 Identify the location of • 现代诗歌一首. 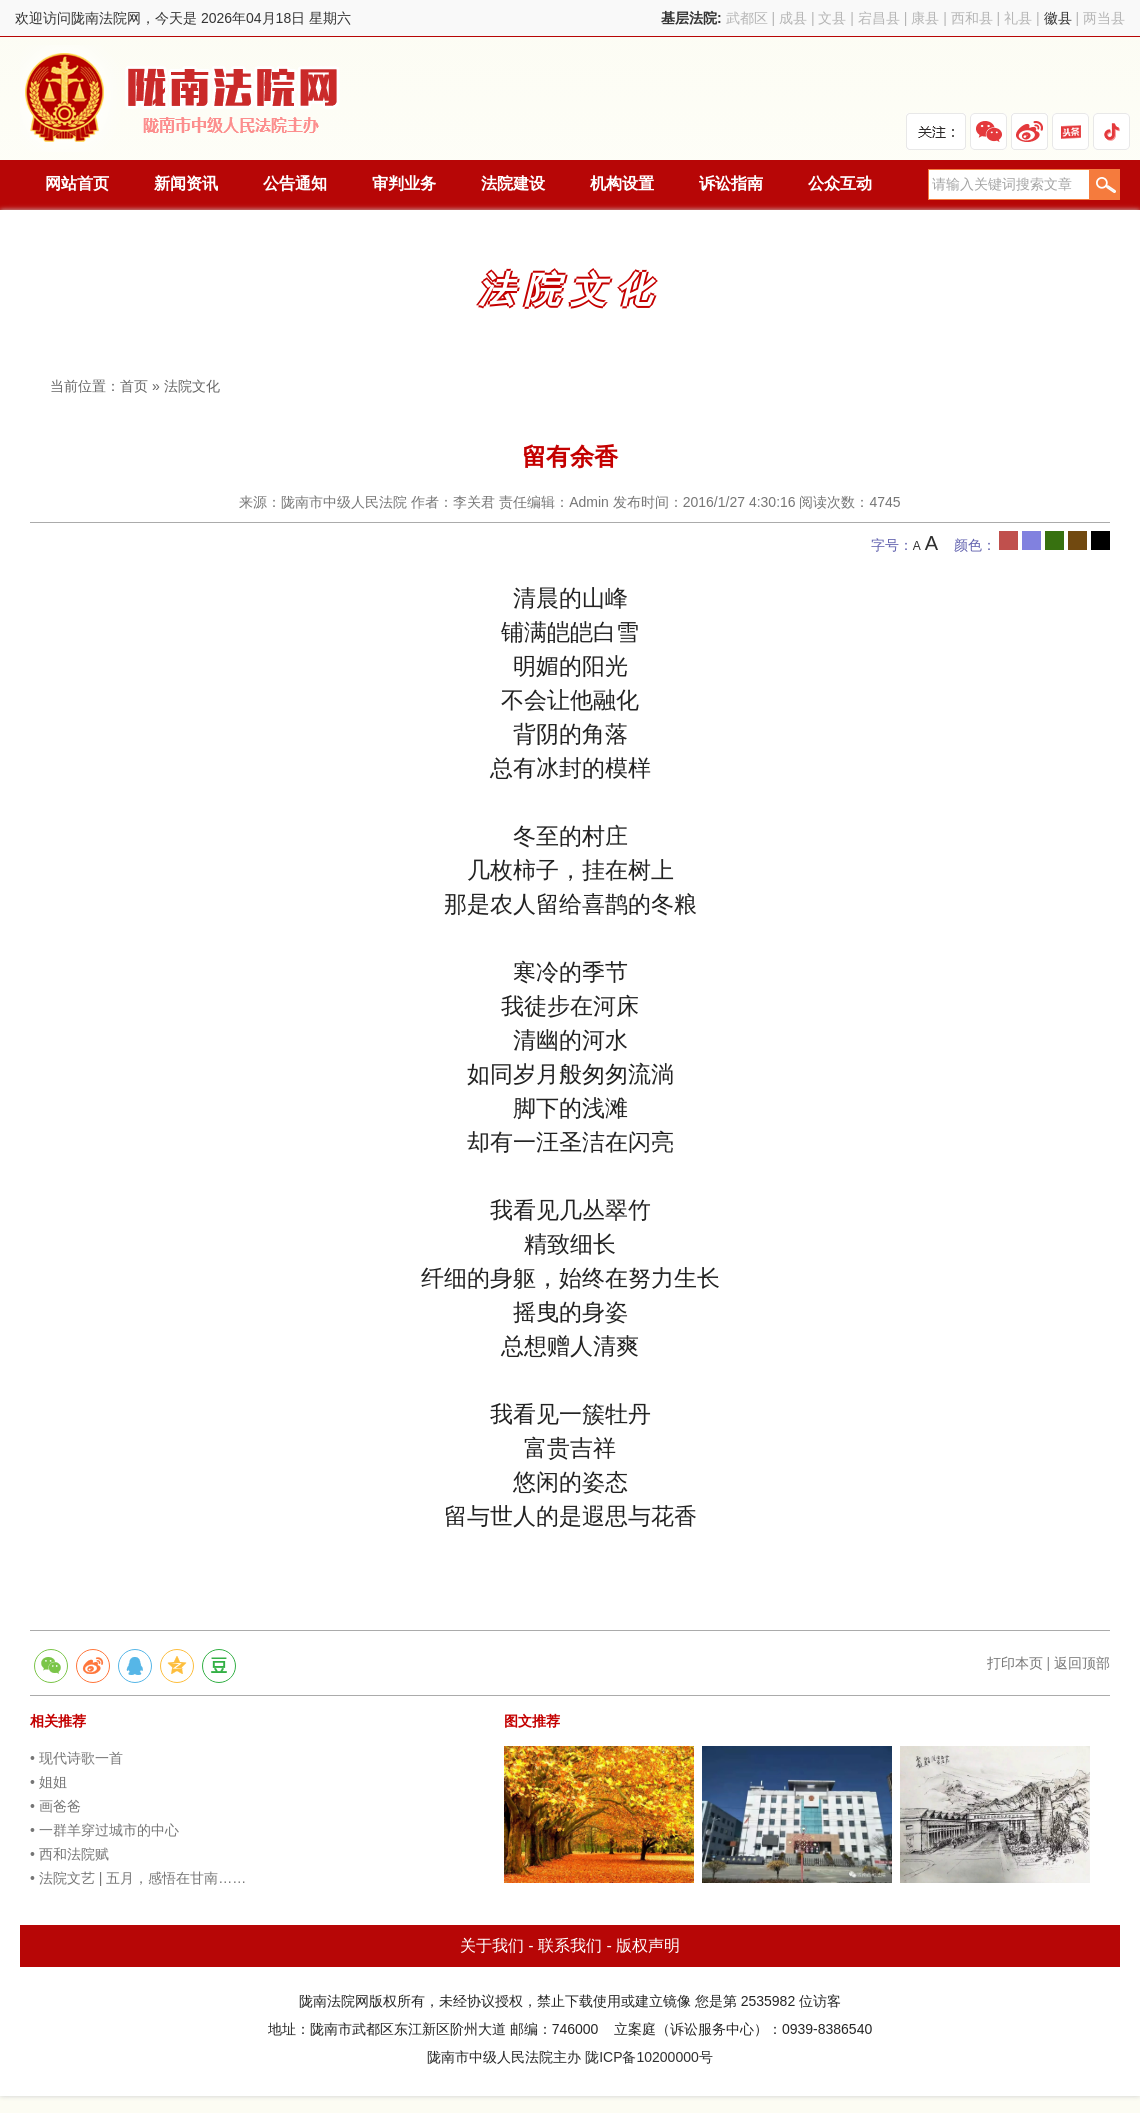
(76, 1758).